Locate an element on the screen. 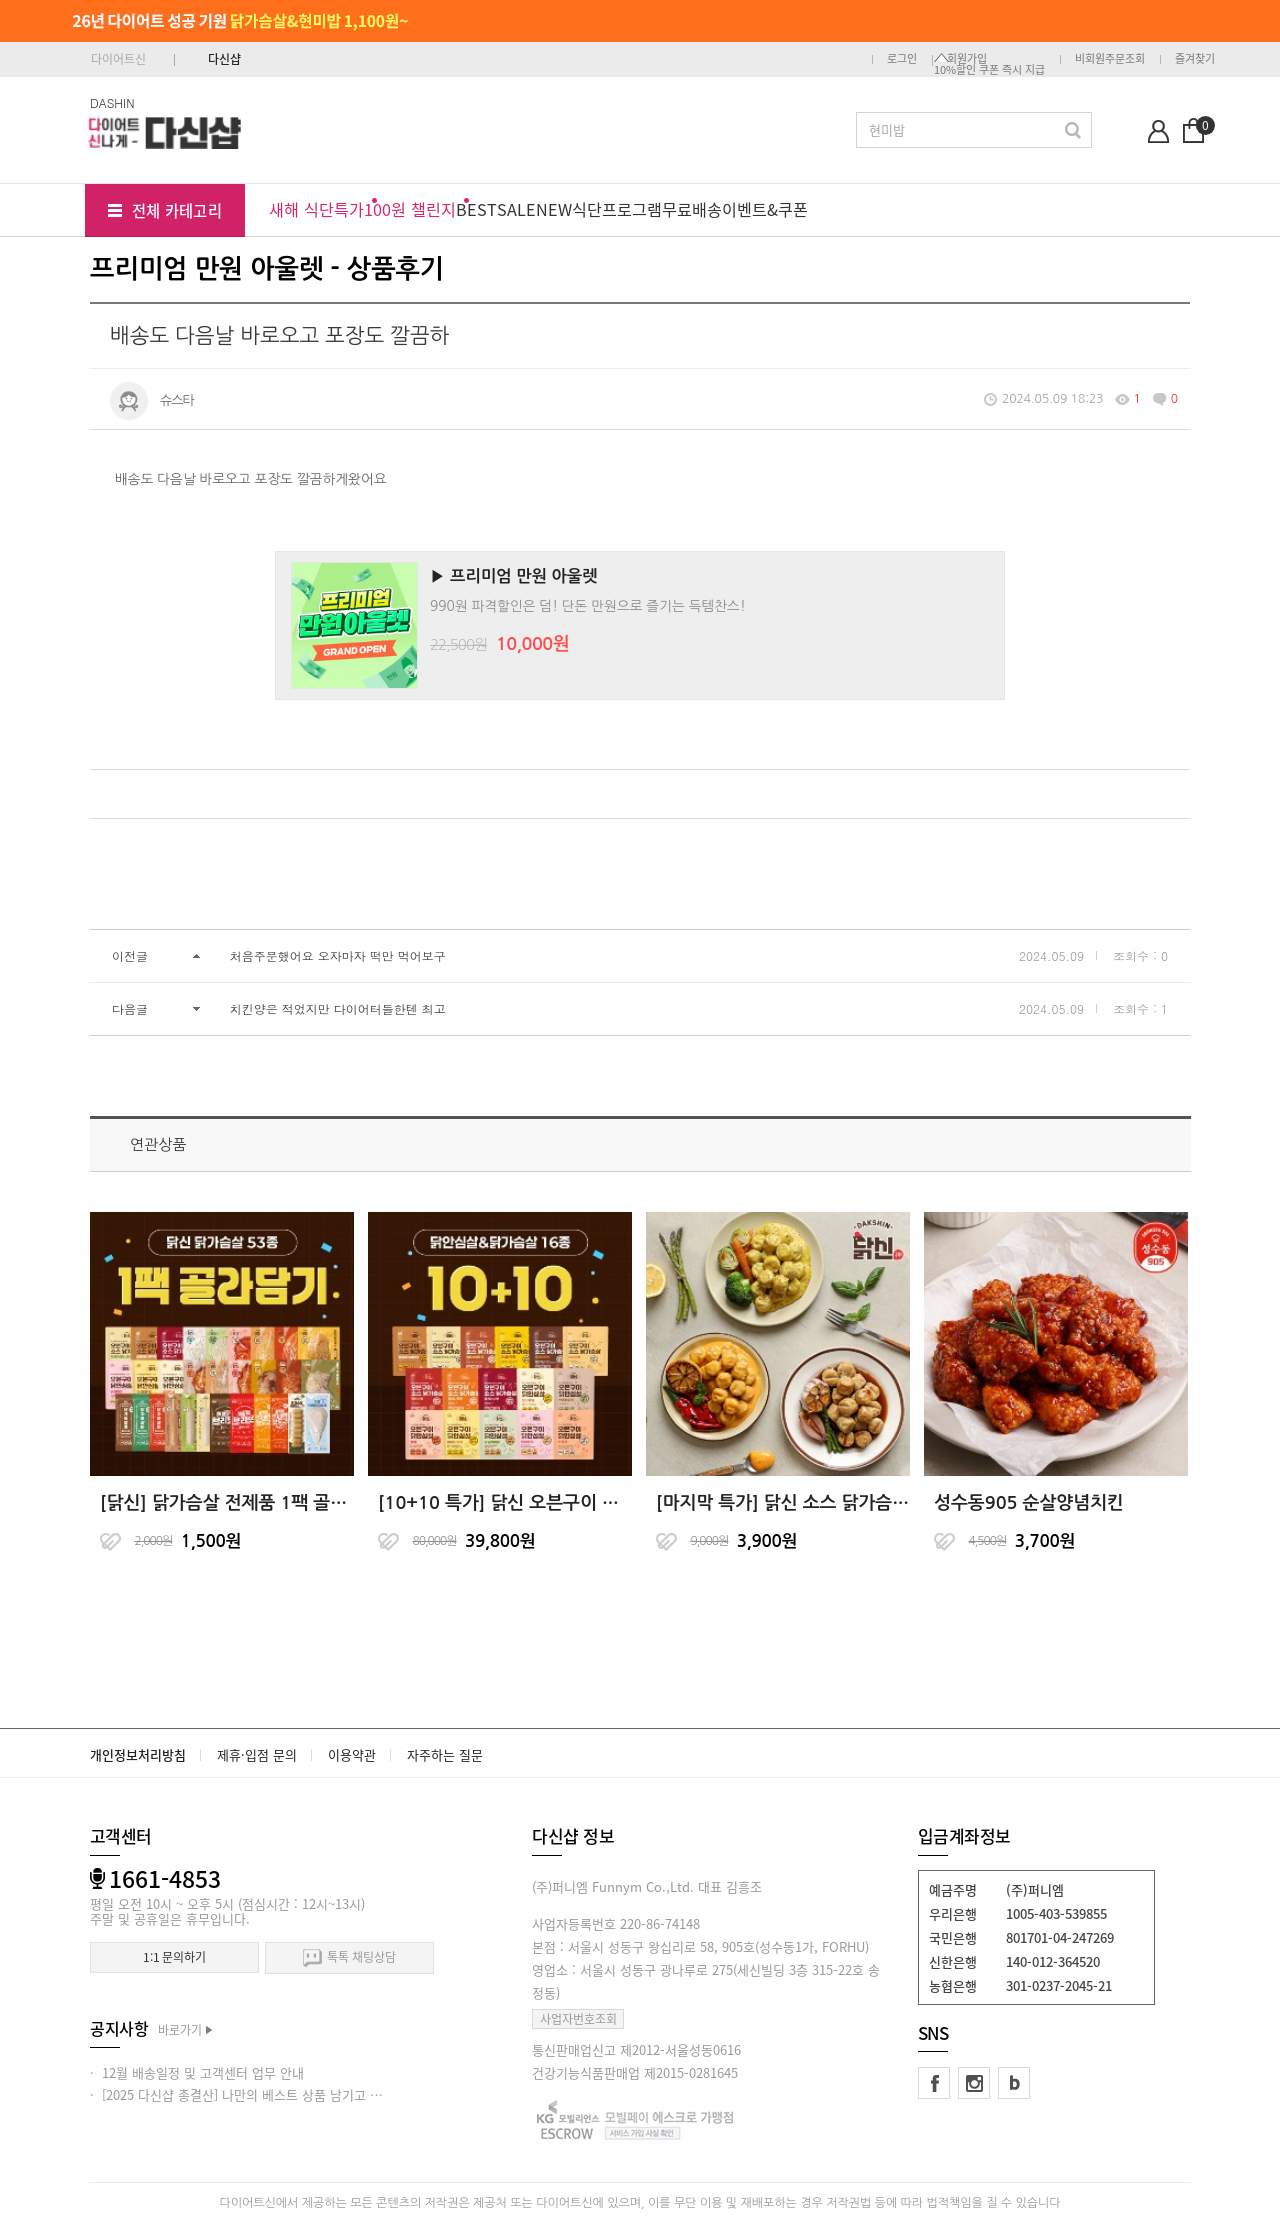  제휴·입점 문의 is located at coordinates (257, 1754).